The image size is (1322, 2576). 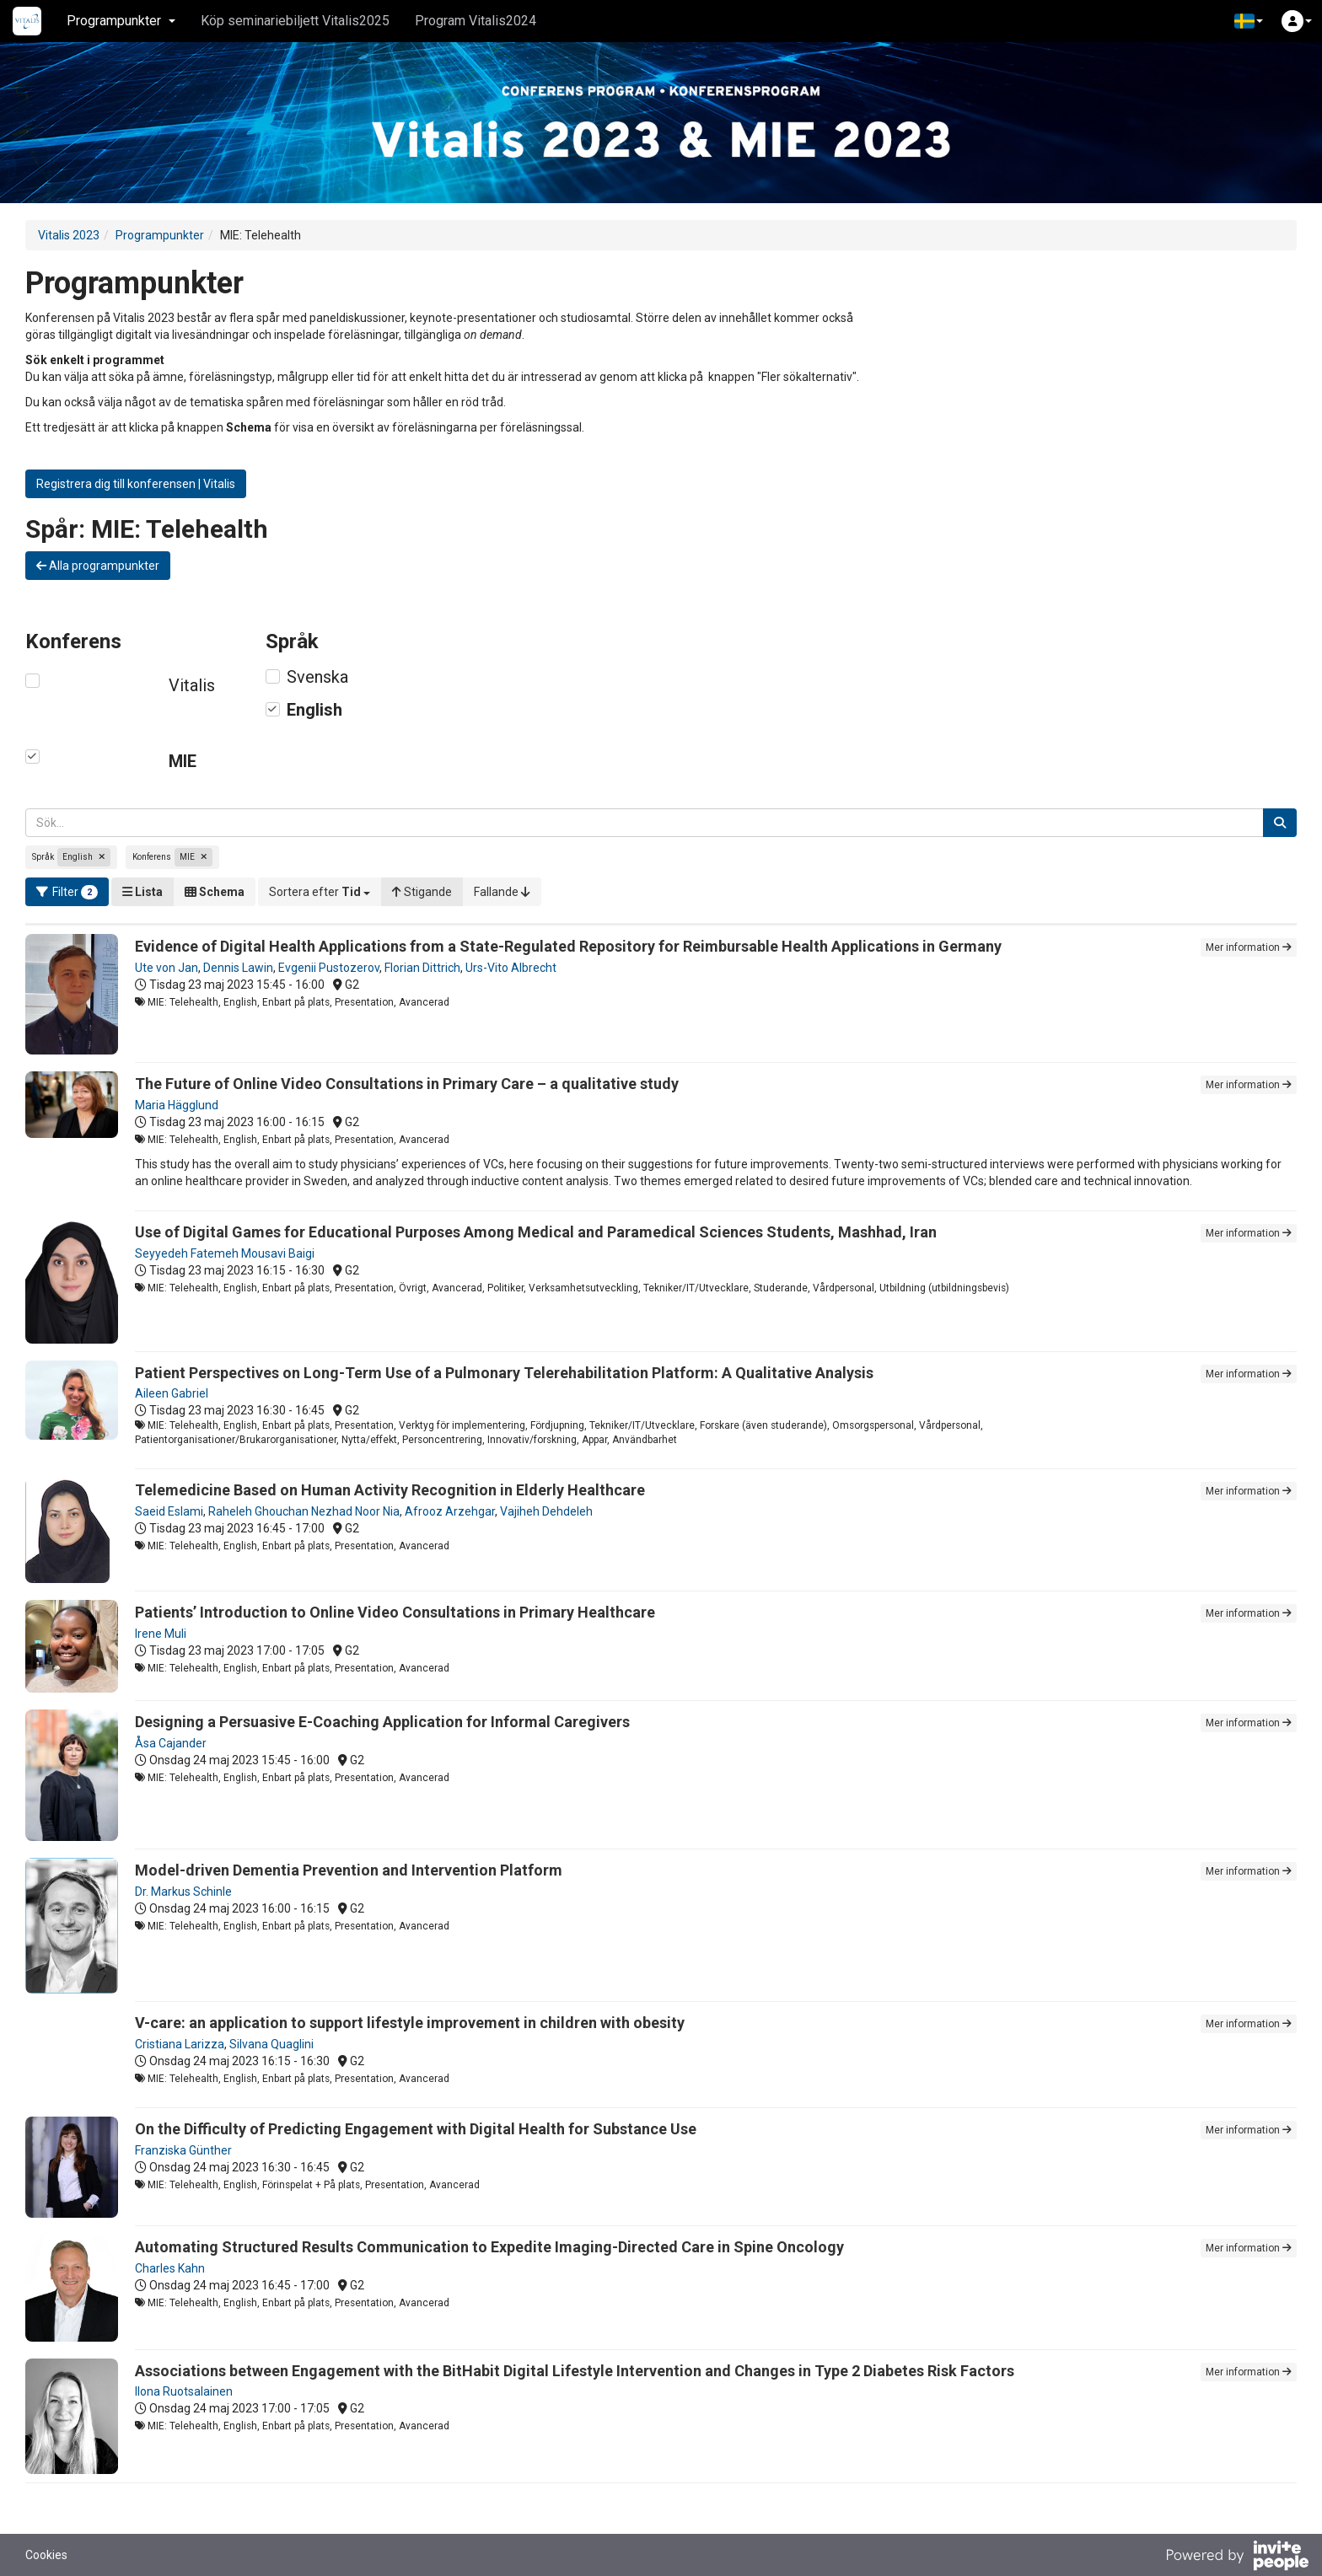 I want to click on Raheleh Ghouchan Nezhad Noor Nia, so click(x=304, y=1511).